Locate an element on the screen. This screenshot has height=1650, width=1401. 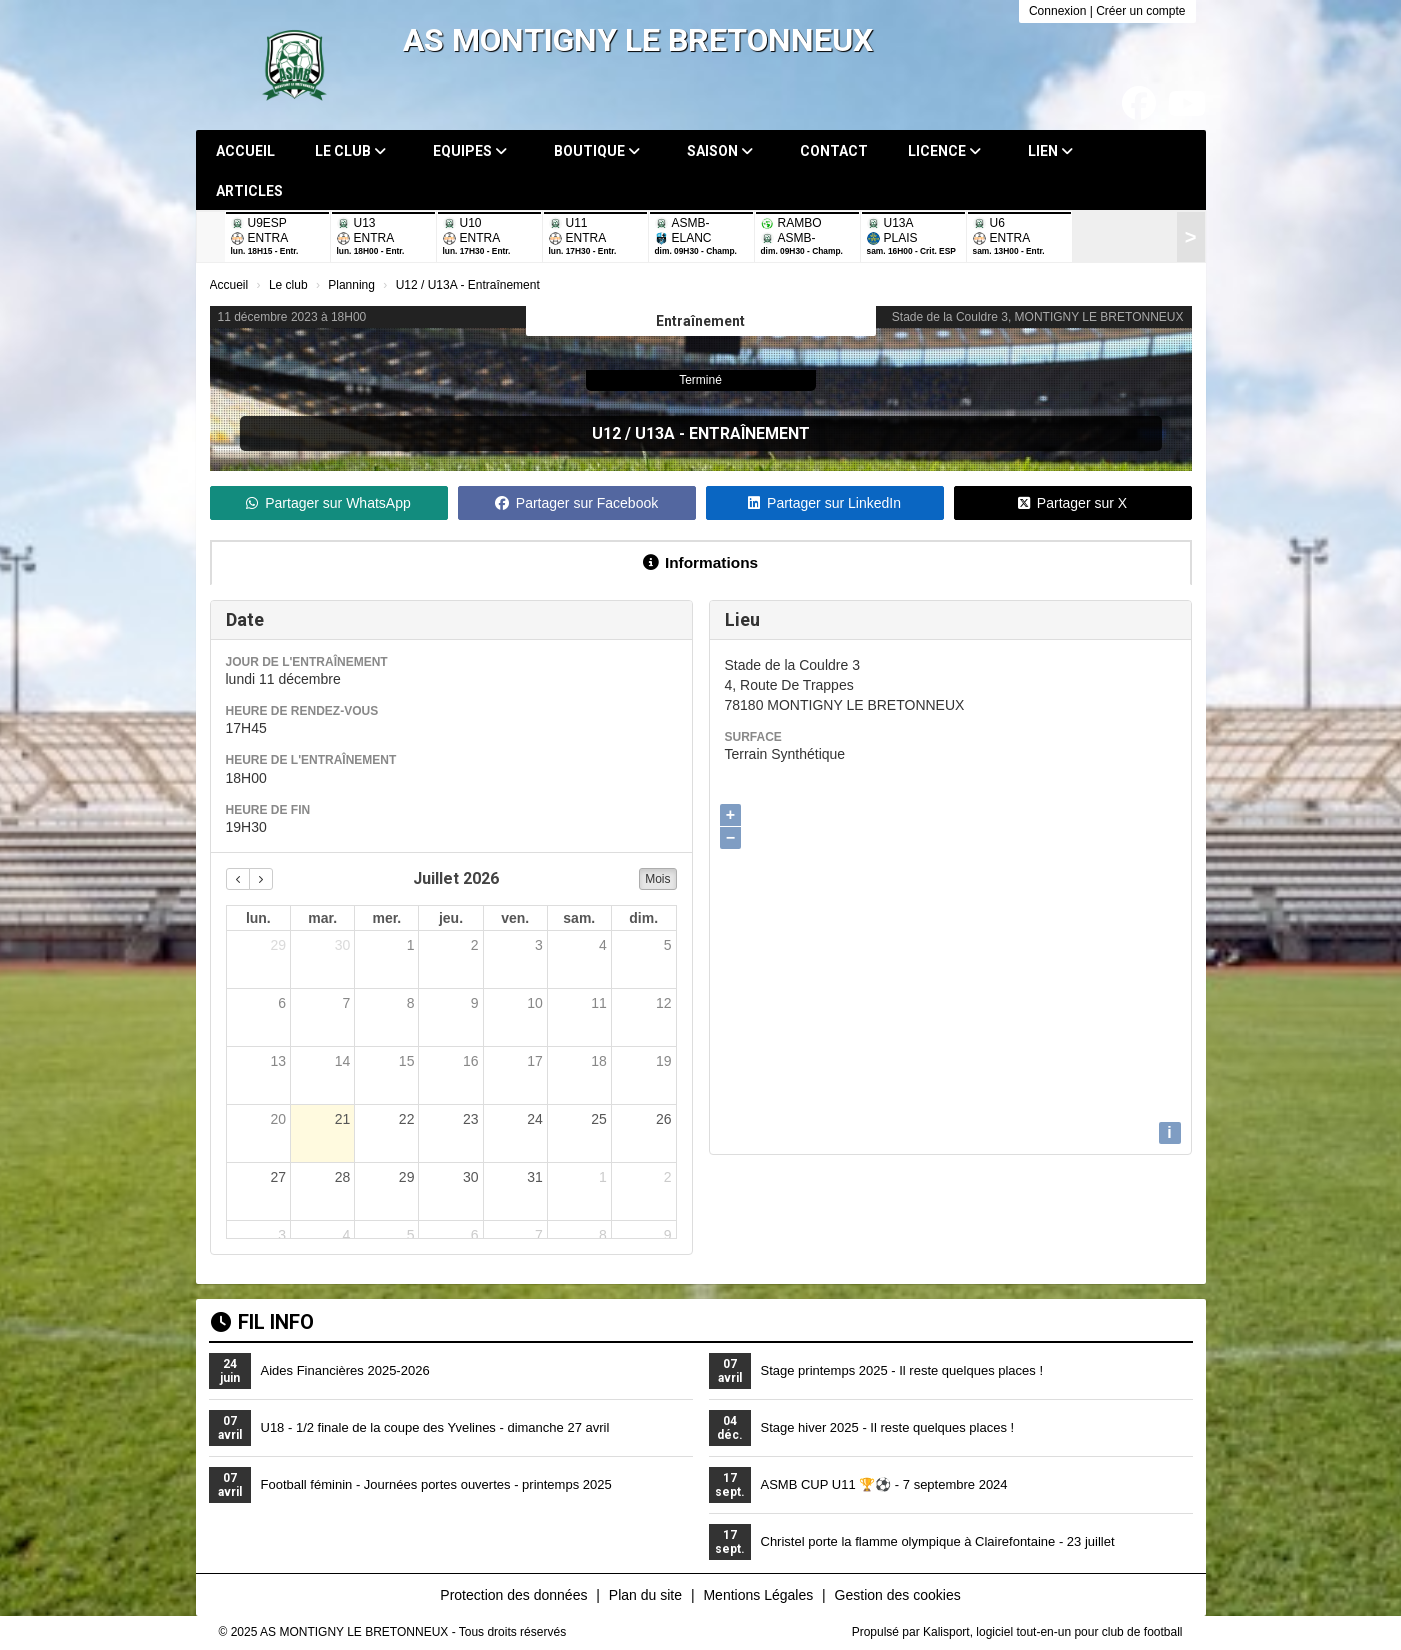
25 [25 juillet 2026] is located at coordinates (599, 1119).